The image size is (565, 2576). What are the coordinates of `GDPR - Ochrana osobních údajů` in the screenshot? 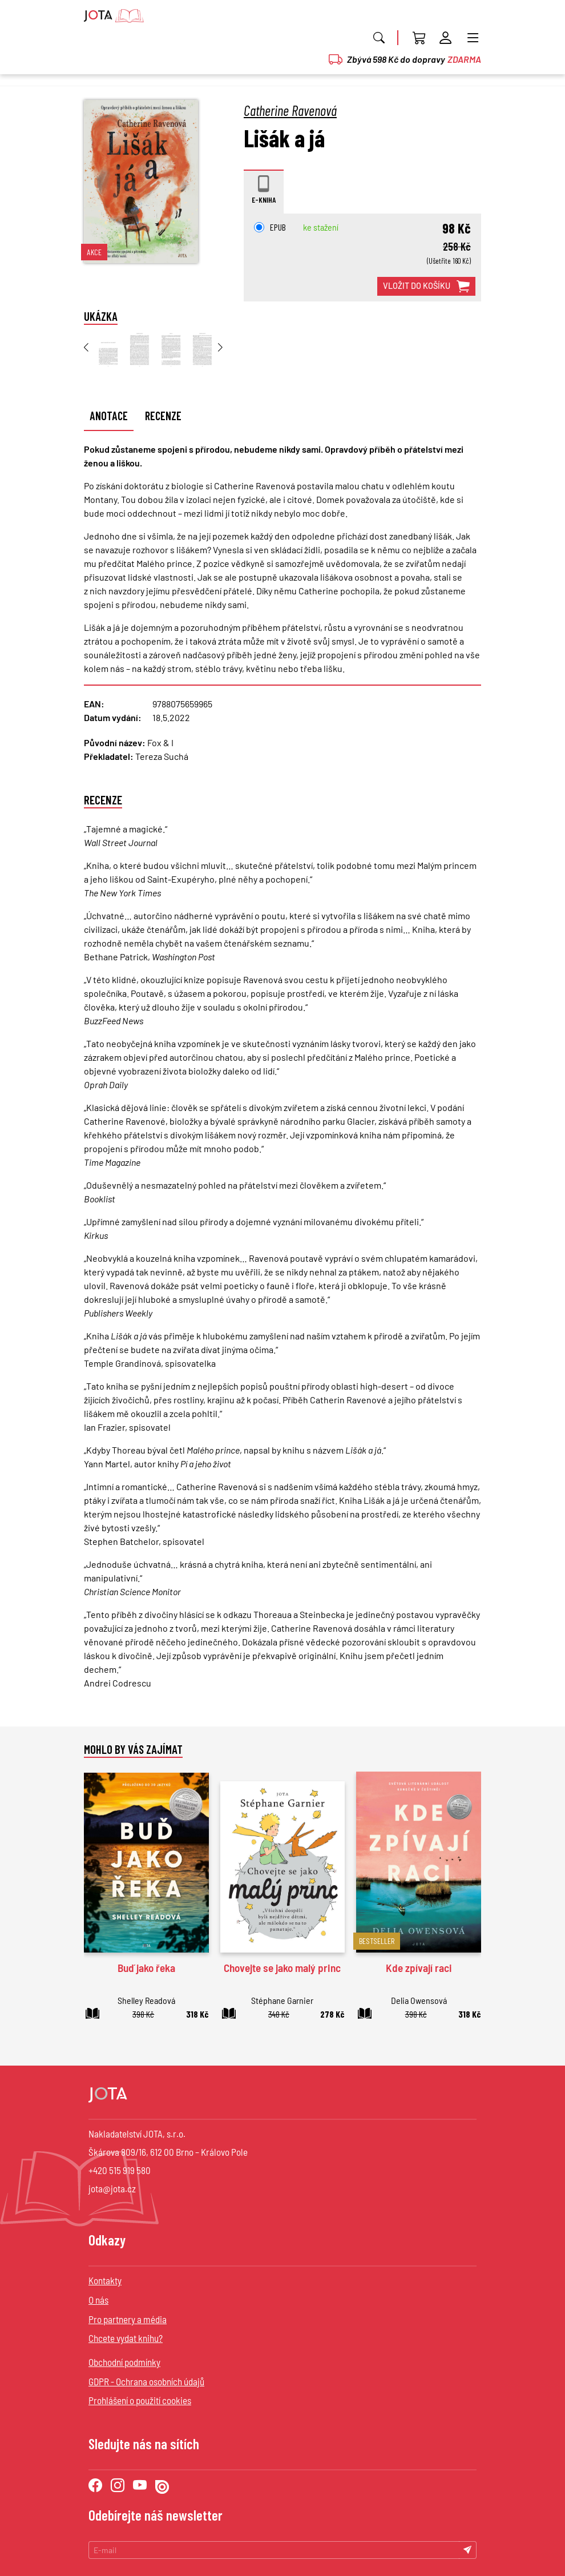 It's located at (146, 2381).